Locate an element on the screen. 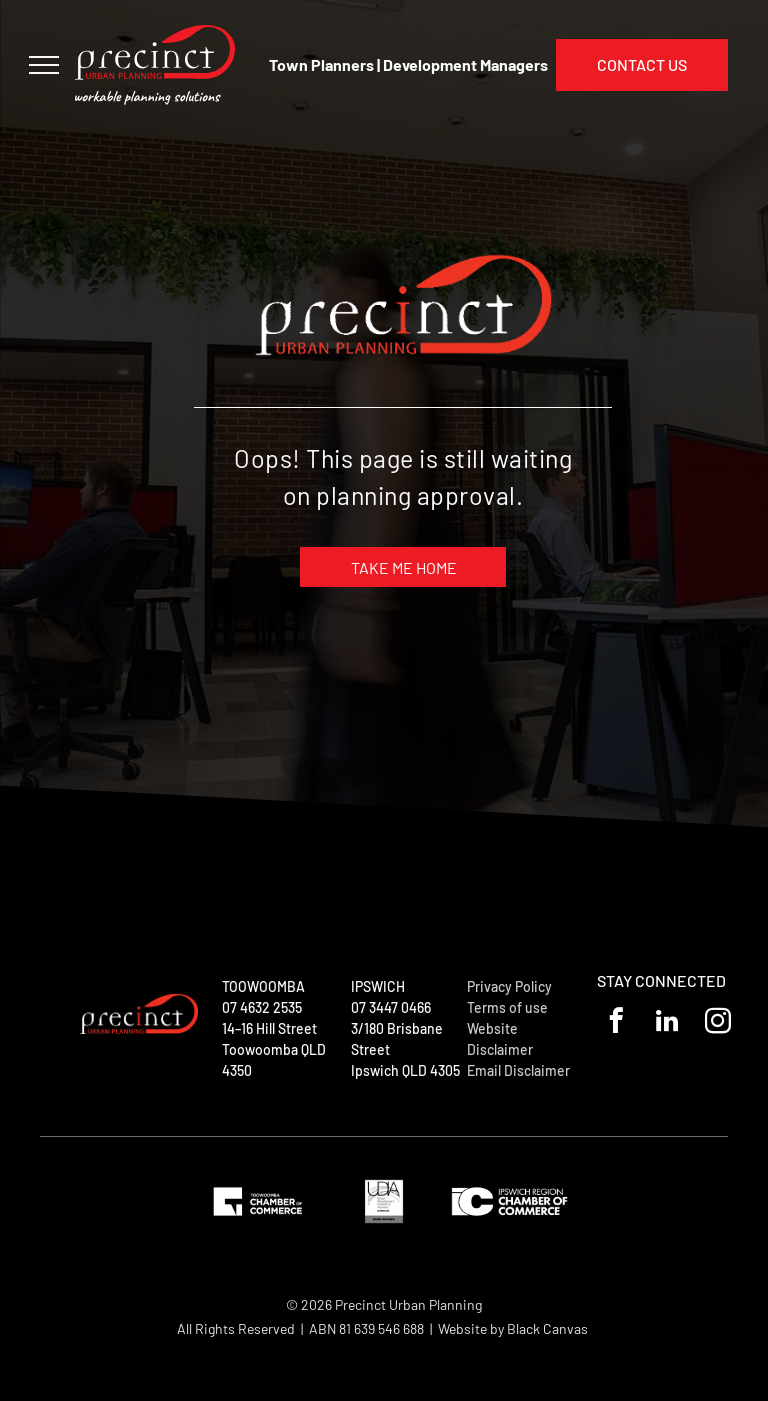  TOOWOOMBA is located at coordinates (263, 986).